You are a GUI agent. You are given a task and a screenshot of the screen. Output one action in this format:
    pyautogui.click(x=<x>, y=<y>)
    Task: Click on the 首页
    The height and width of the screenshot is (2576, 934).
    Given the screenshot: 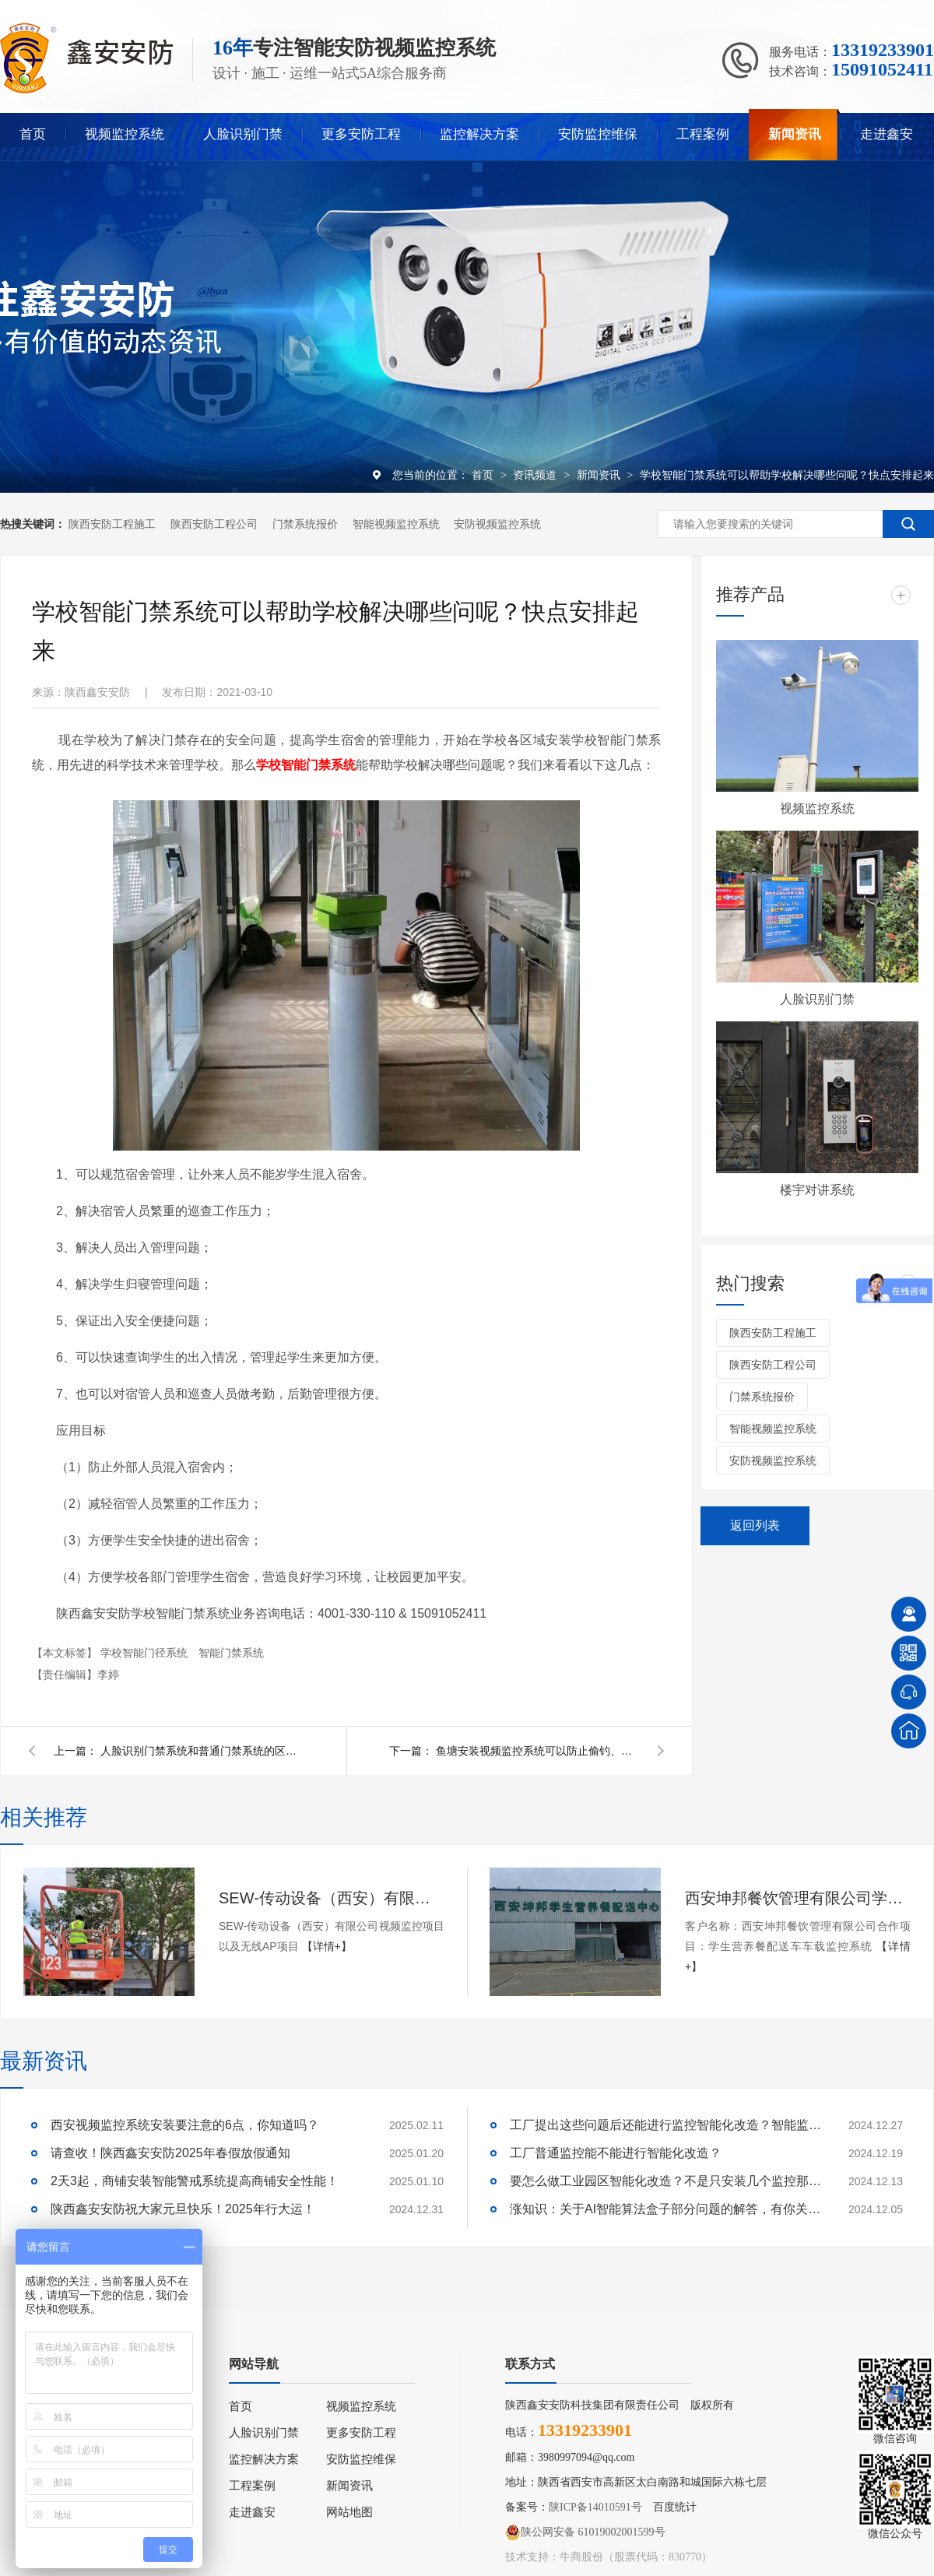 What is the action you would take?
    pyautogui.click(x=32, y=134)
    